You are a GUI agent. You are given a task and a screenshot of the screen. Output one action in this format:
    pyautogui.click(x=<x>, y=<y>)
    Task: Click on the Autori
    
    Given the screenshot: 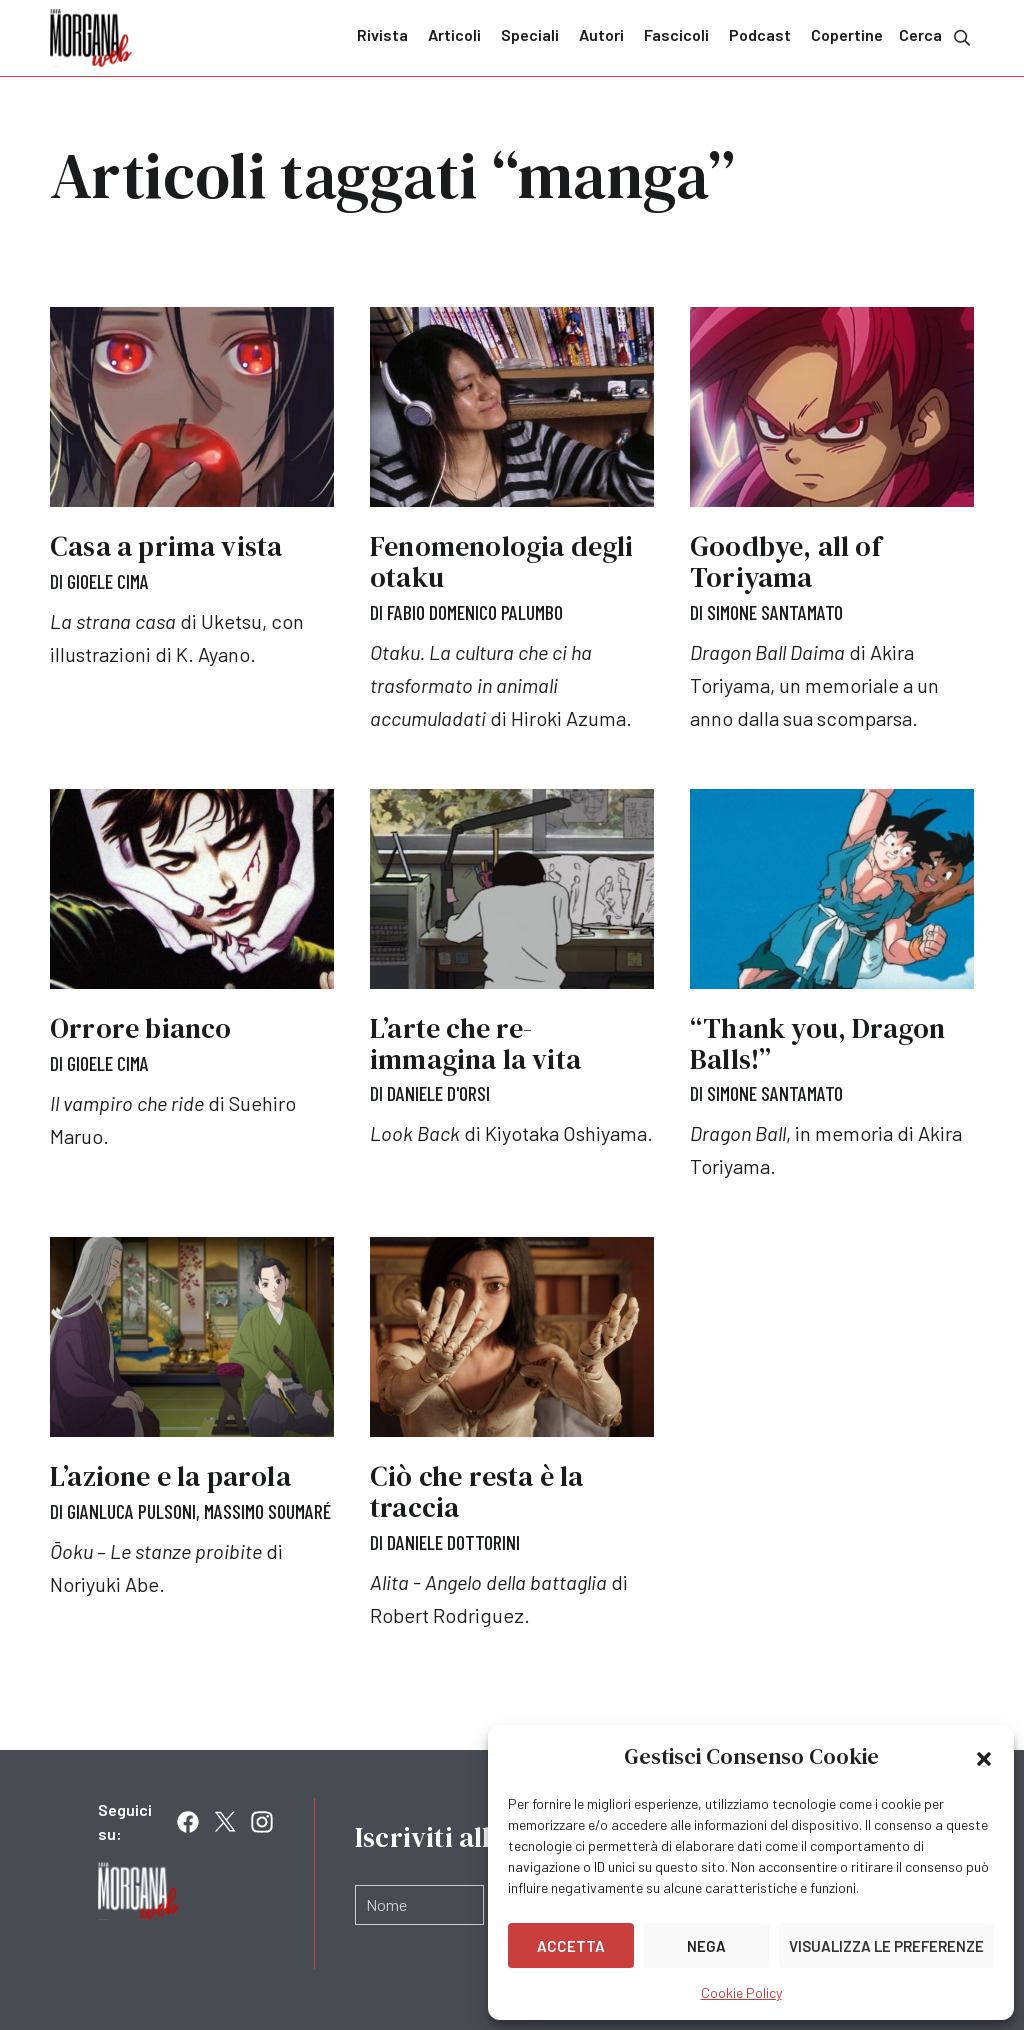 What is the action you would take?
    pyautogui.click(x=601, y=34)
    